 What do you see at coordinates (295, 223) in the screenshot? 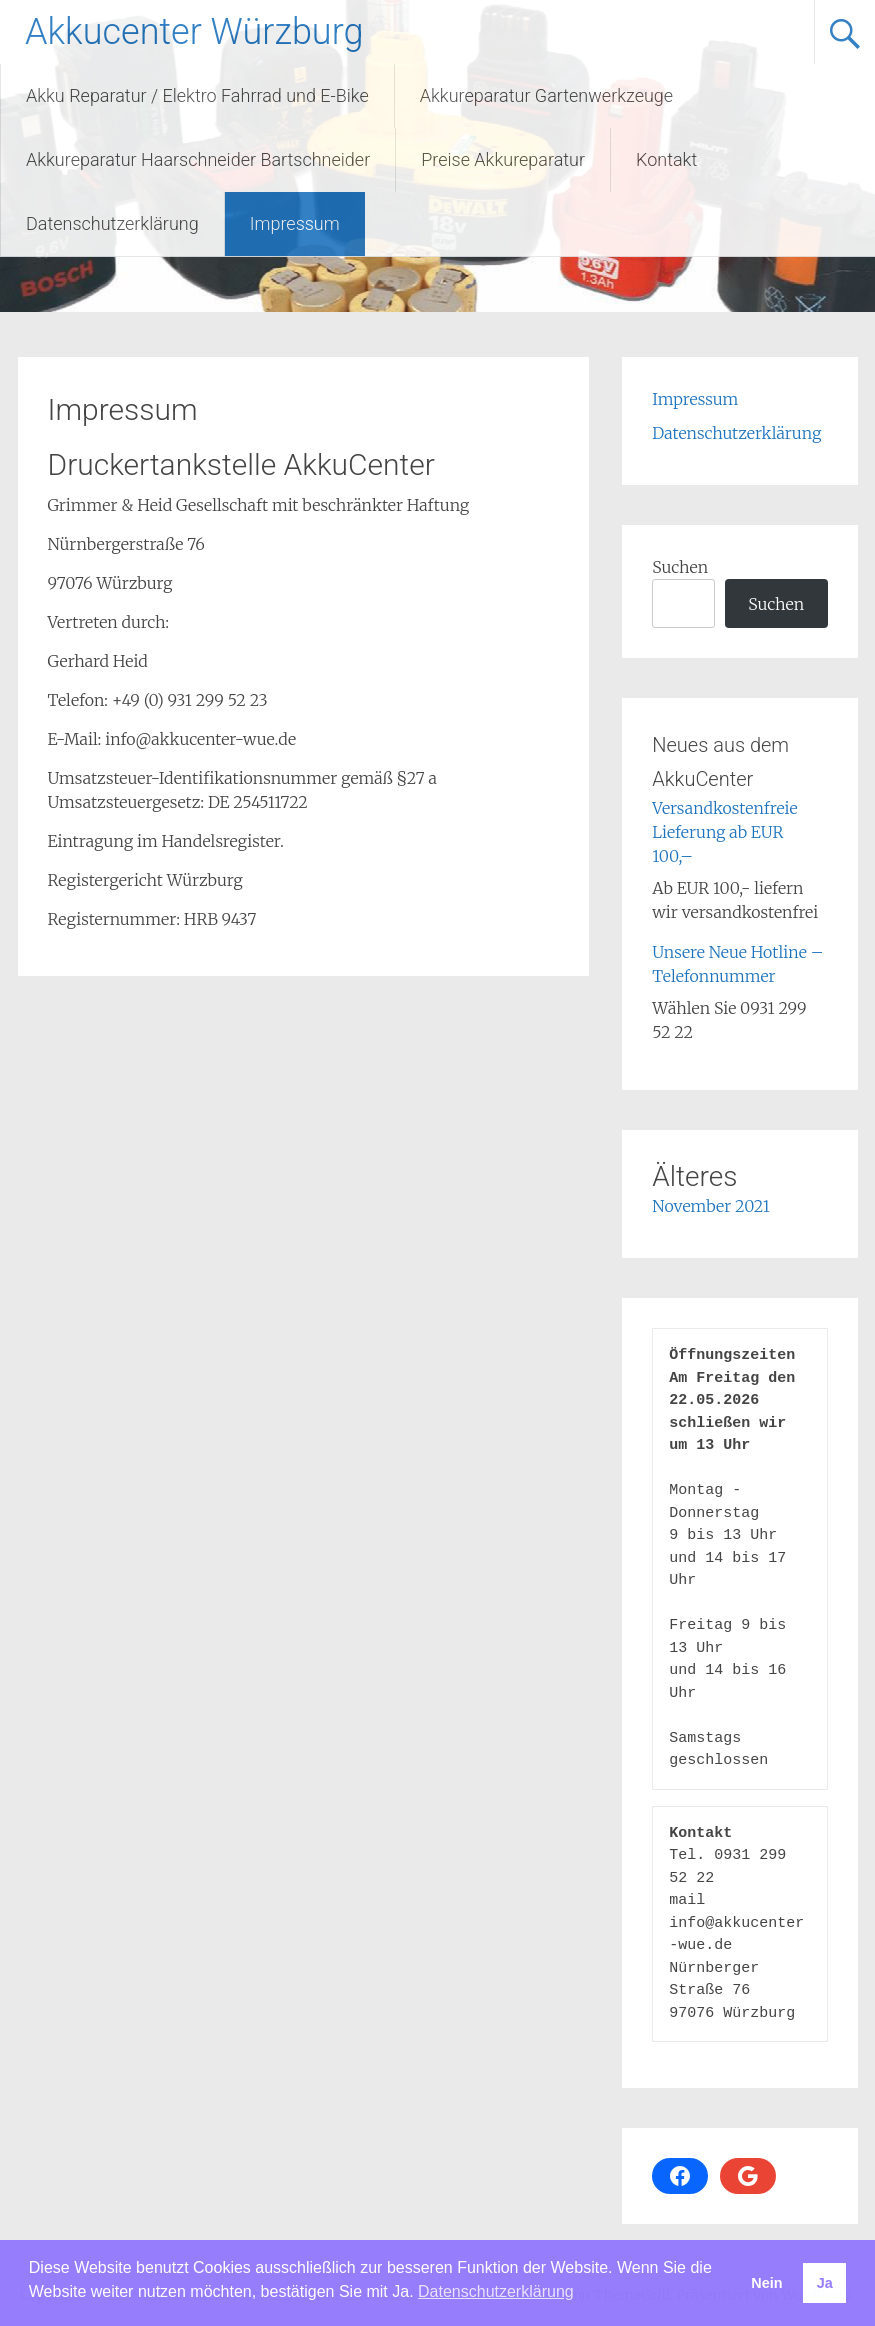
I see `Impressum` at bounding box center [295, 223].